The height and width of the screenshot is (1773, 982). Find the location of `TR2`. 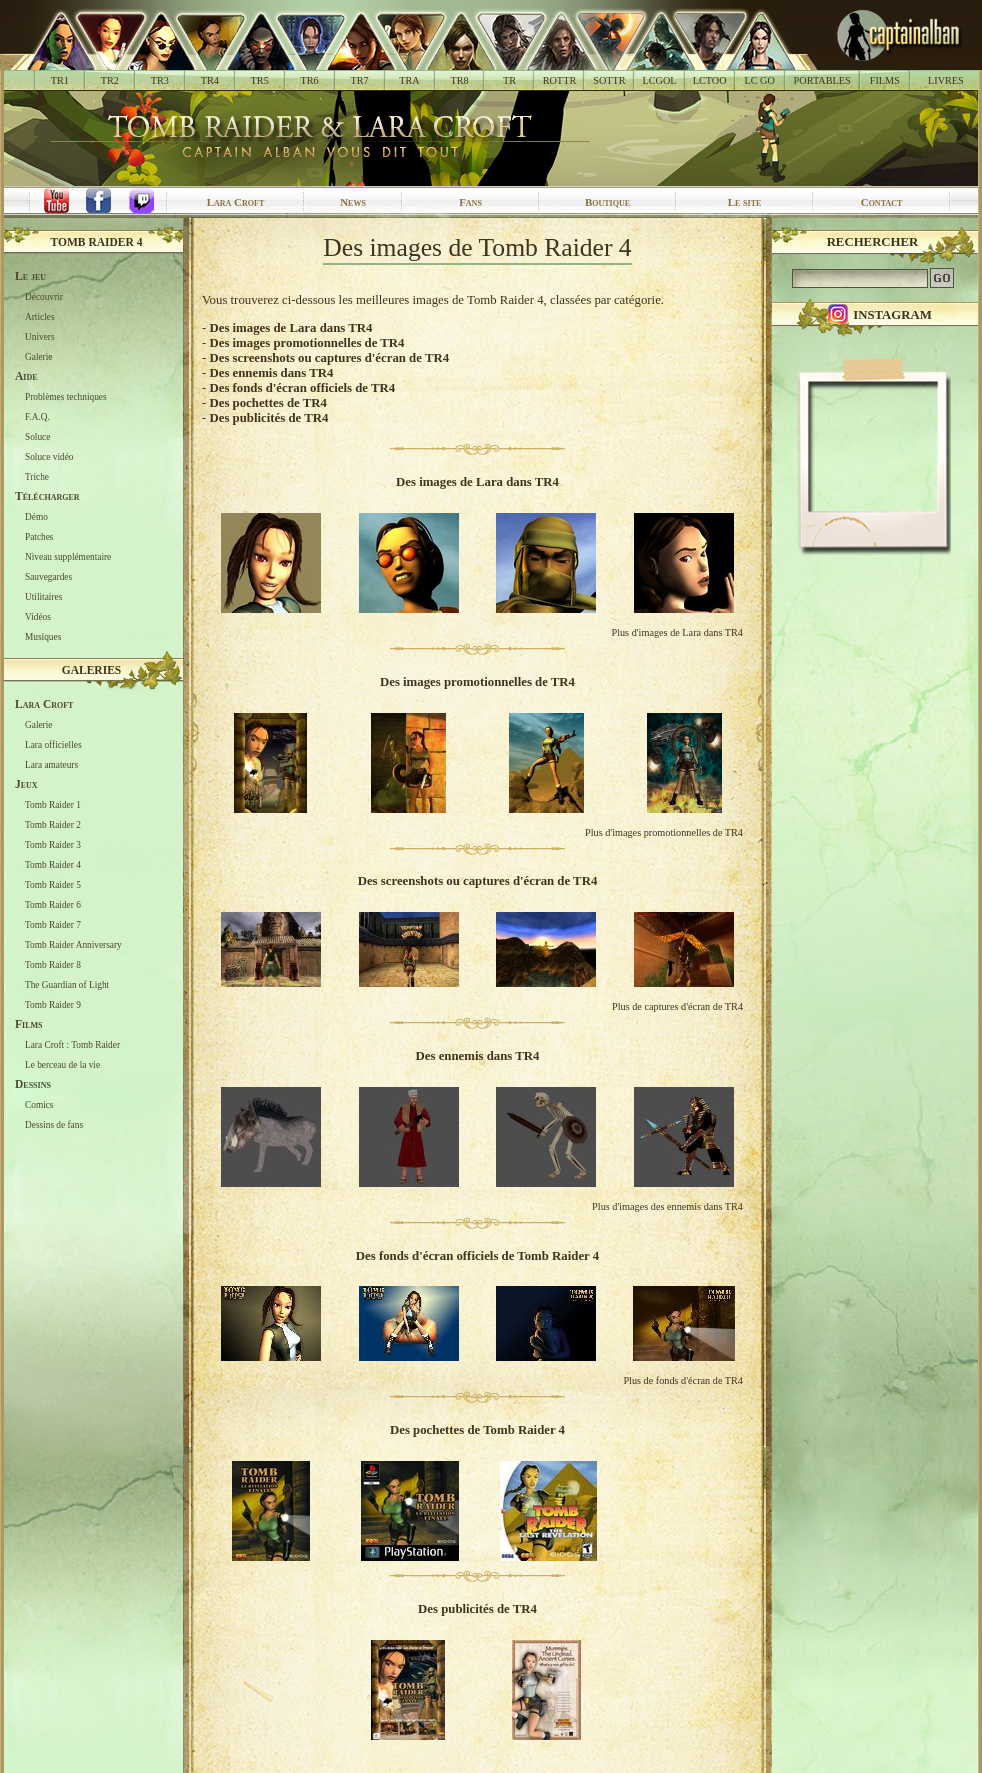

TR2 is located at coordinates (110, 80).